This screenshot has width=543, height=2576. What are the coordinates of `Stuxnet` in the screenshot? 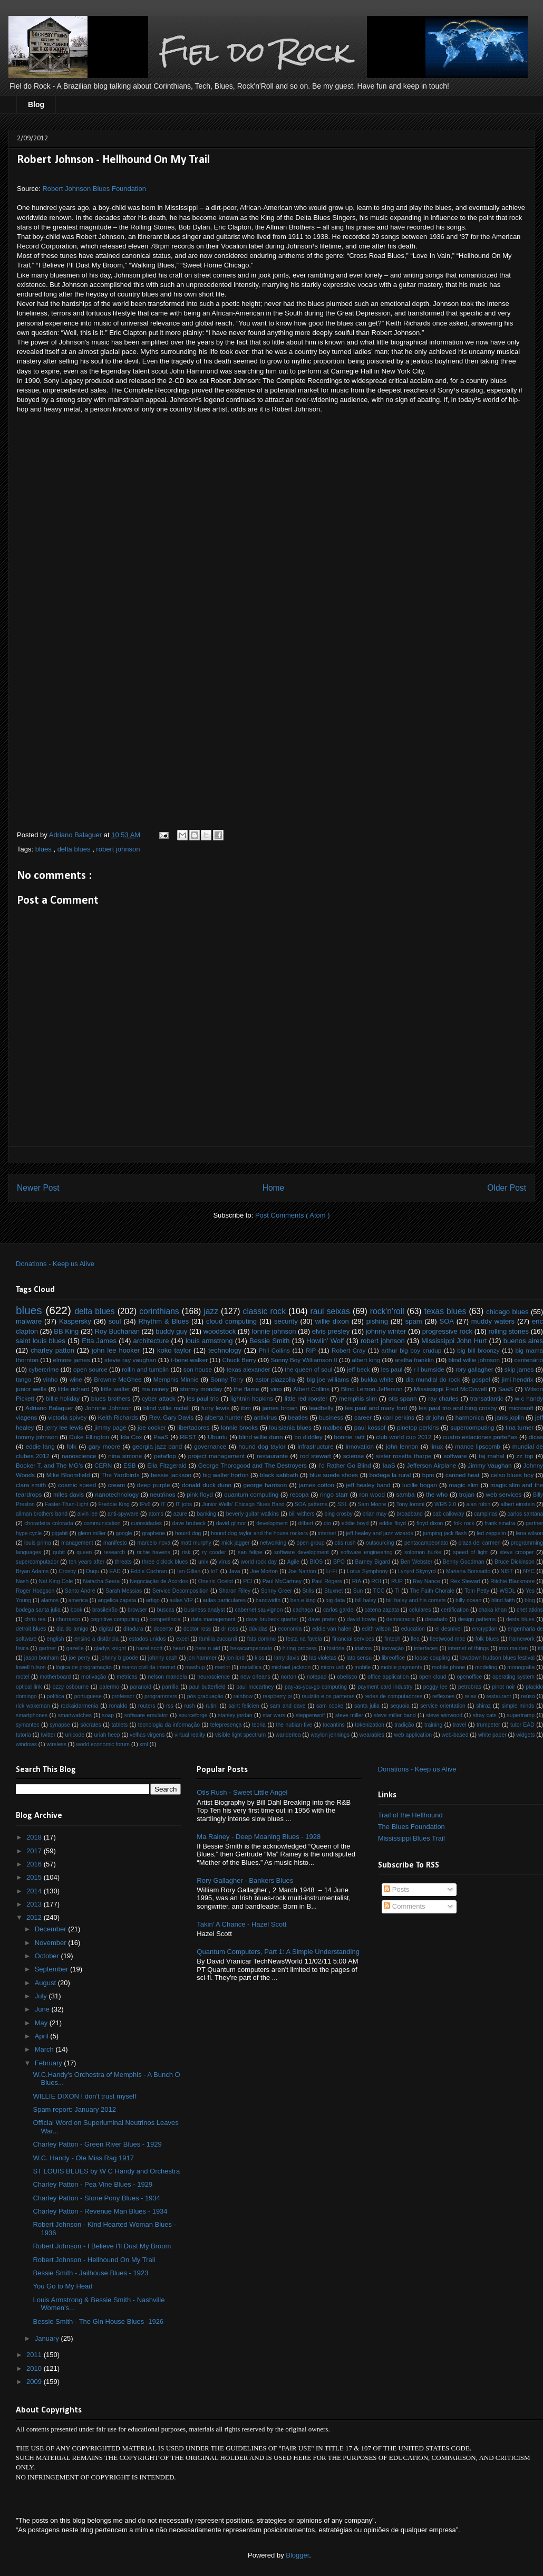 It's located at (333, 1591).